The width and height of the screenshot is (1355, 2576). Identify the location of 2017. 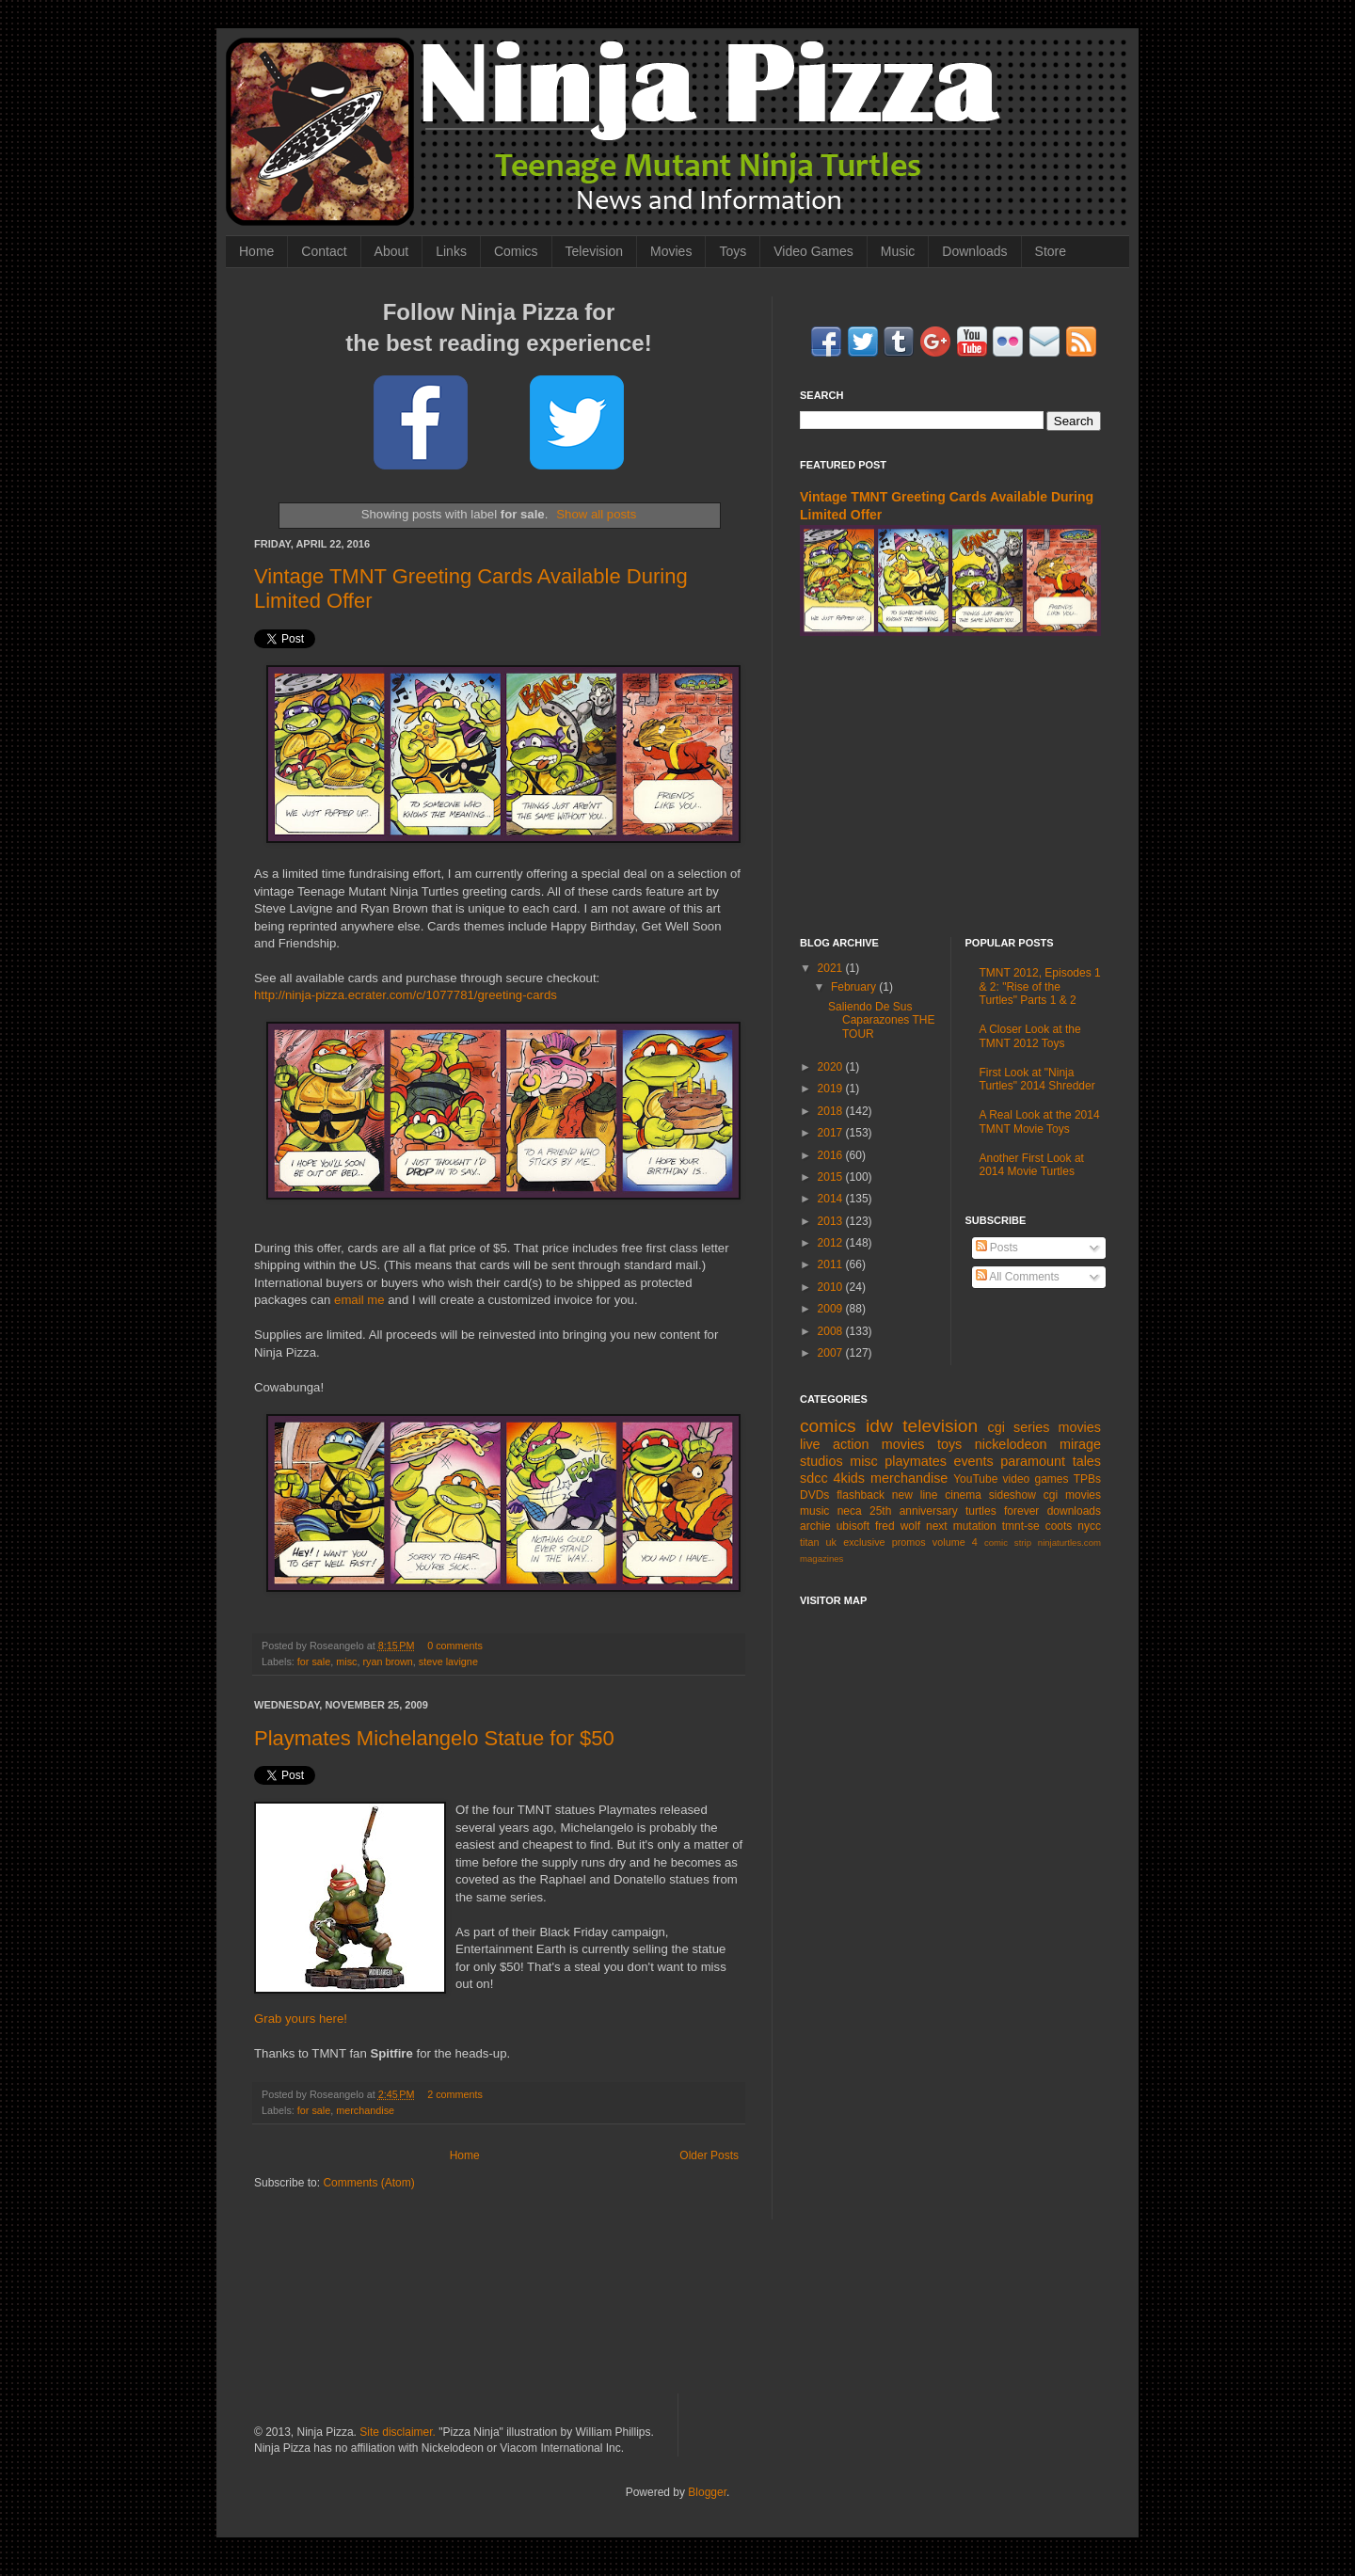
(832, 1132).